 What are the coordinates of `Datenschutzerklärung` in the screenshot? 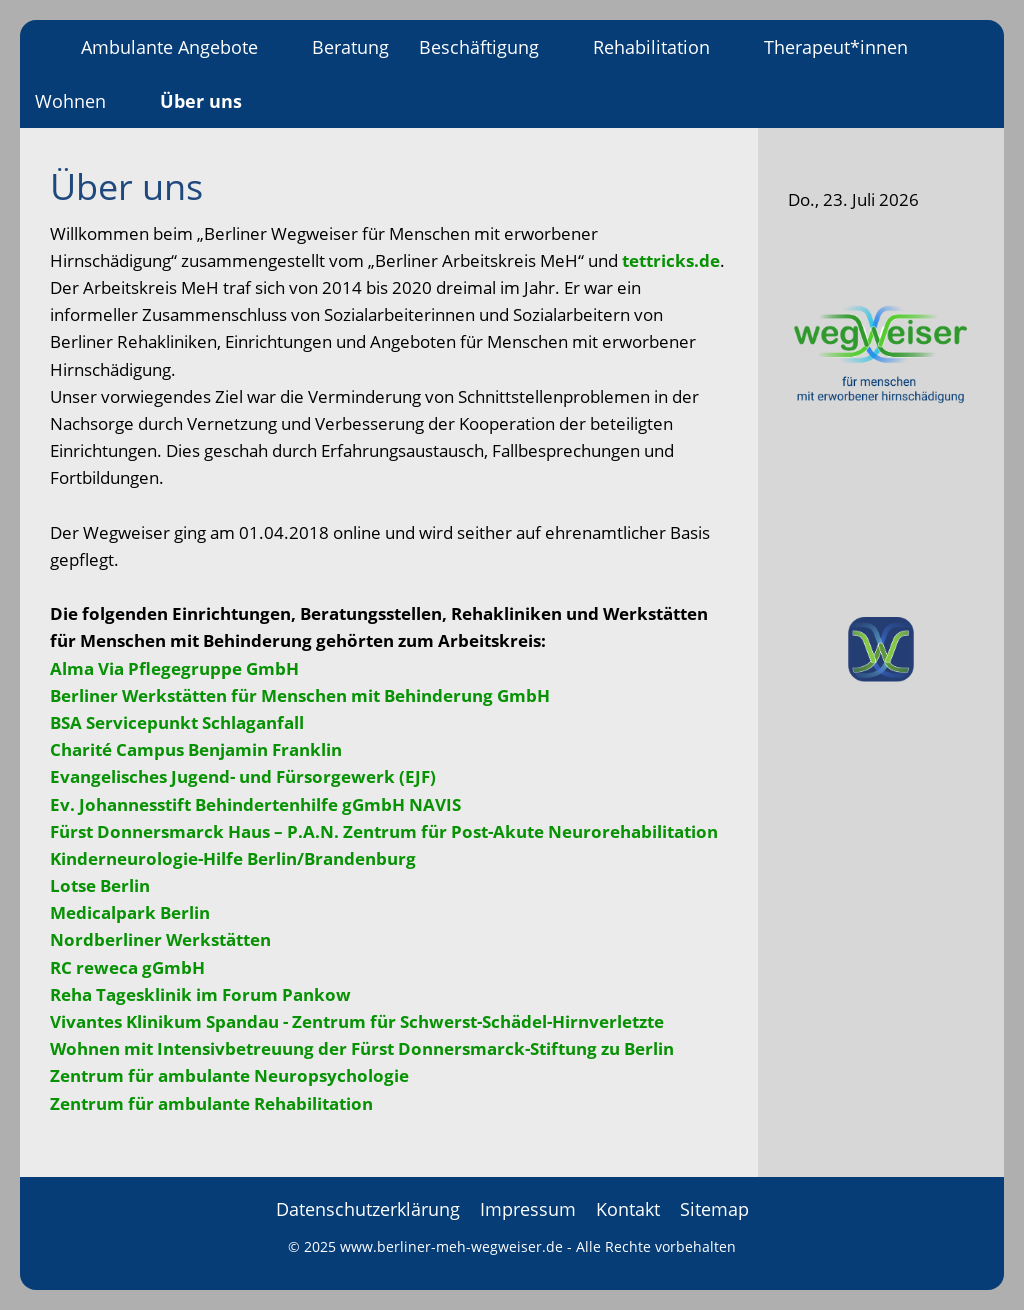 It's located at (368, 1209).